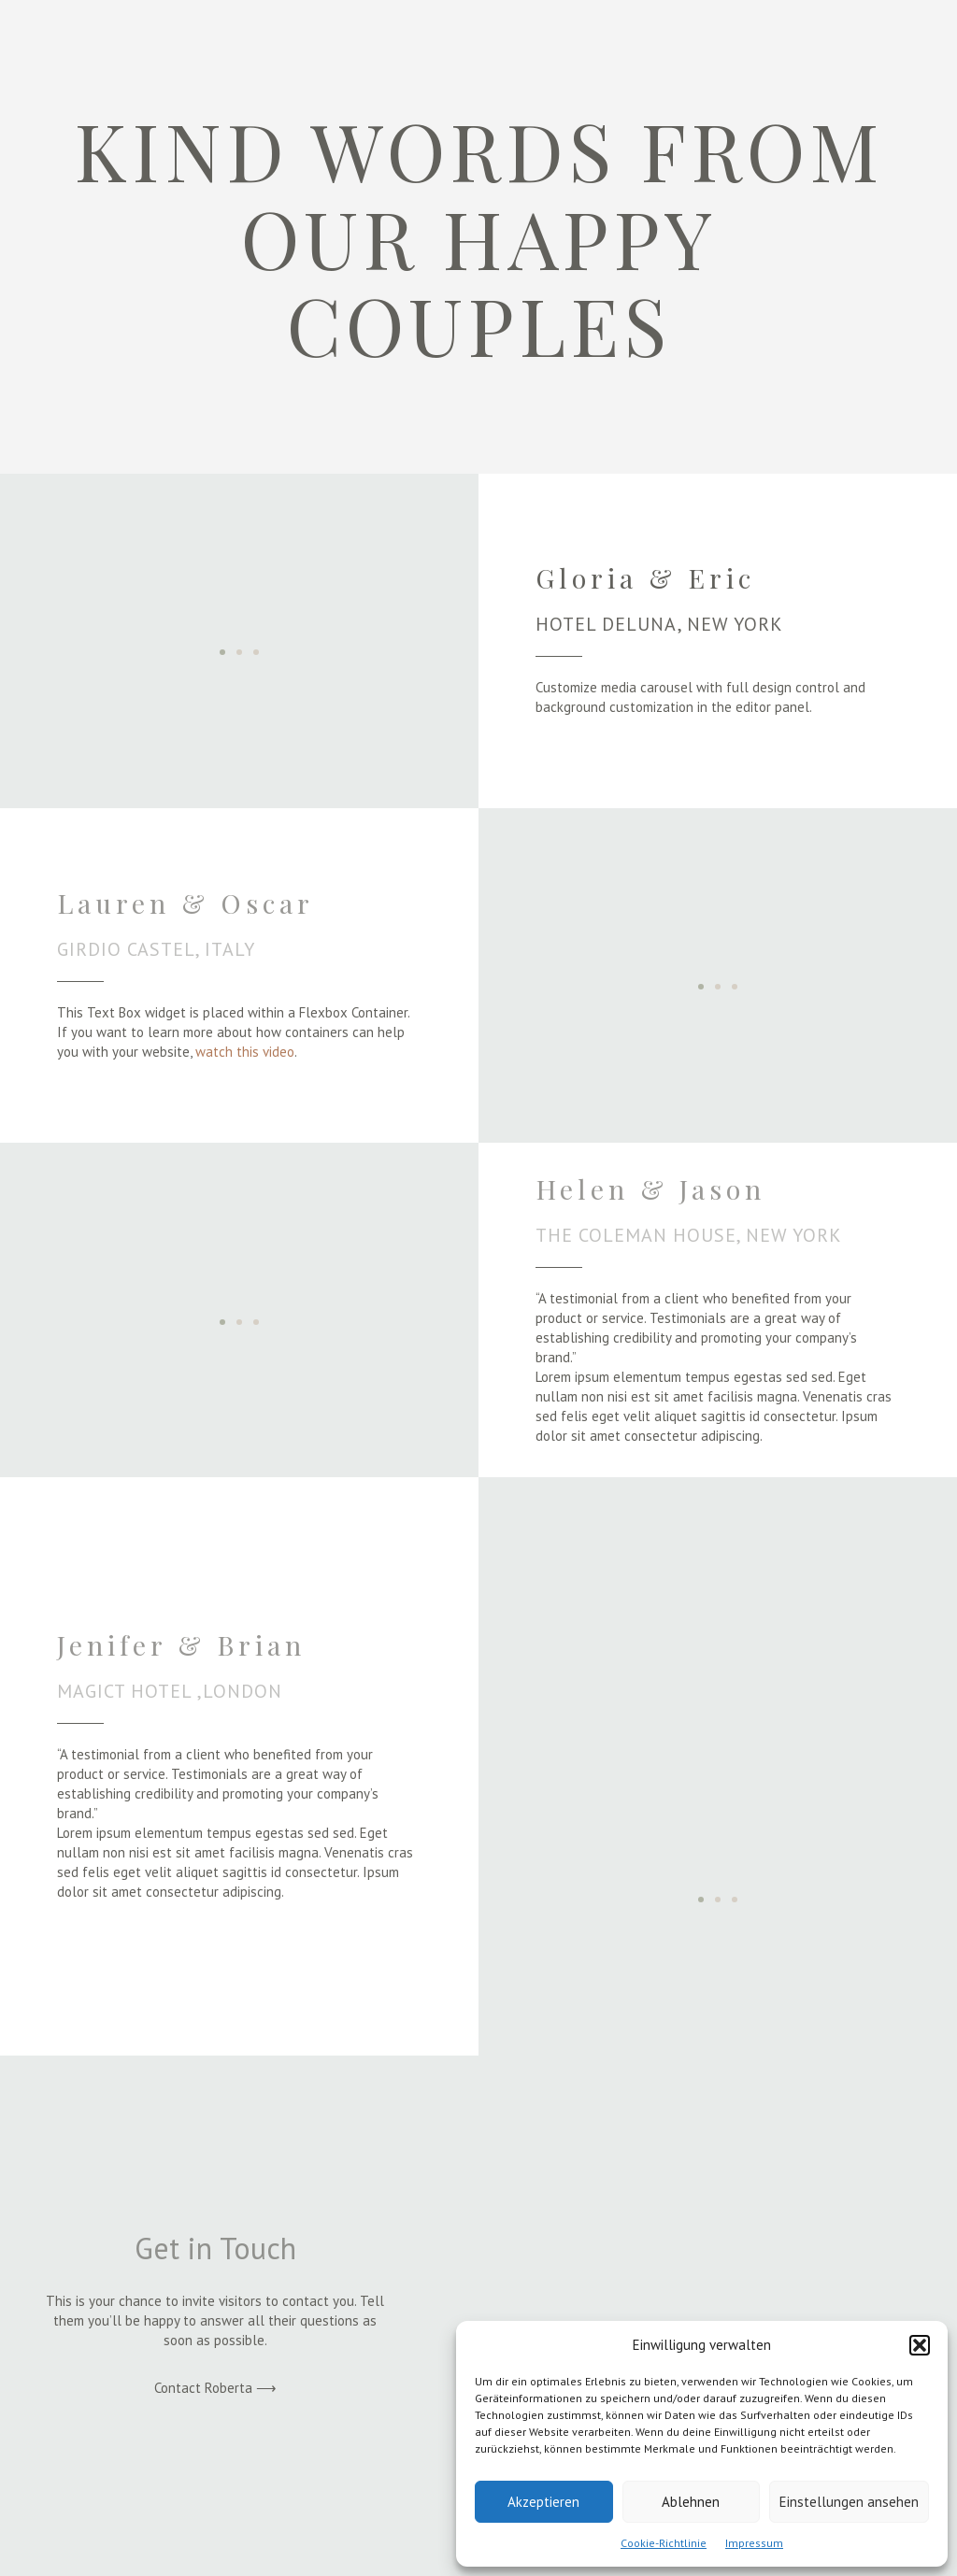  I want to click on [button], so click(919, 2345).